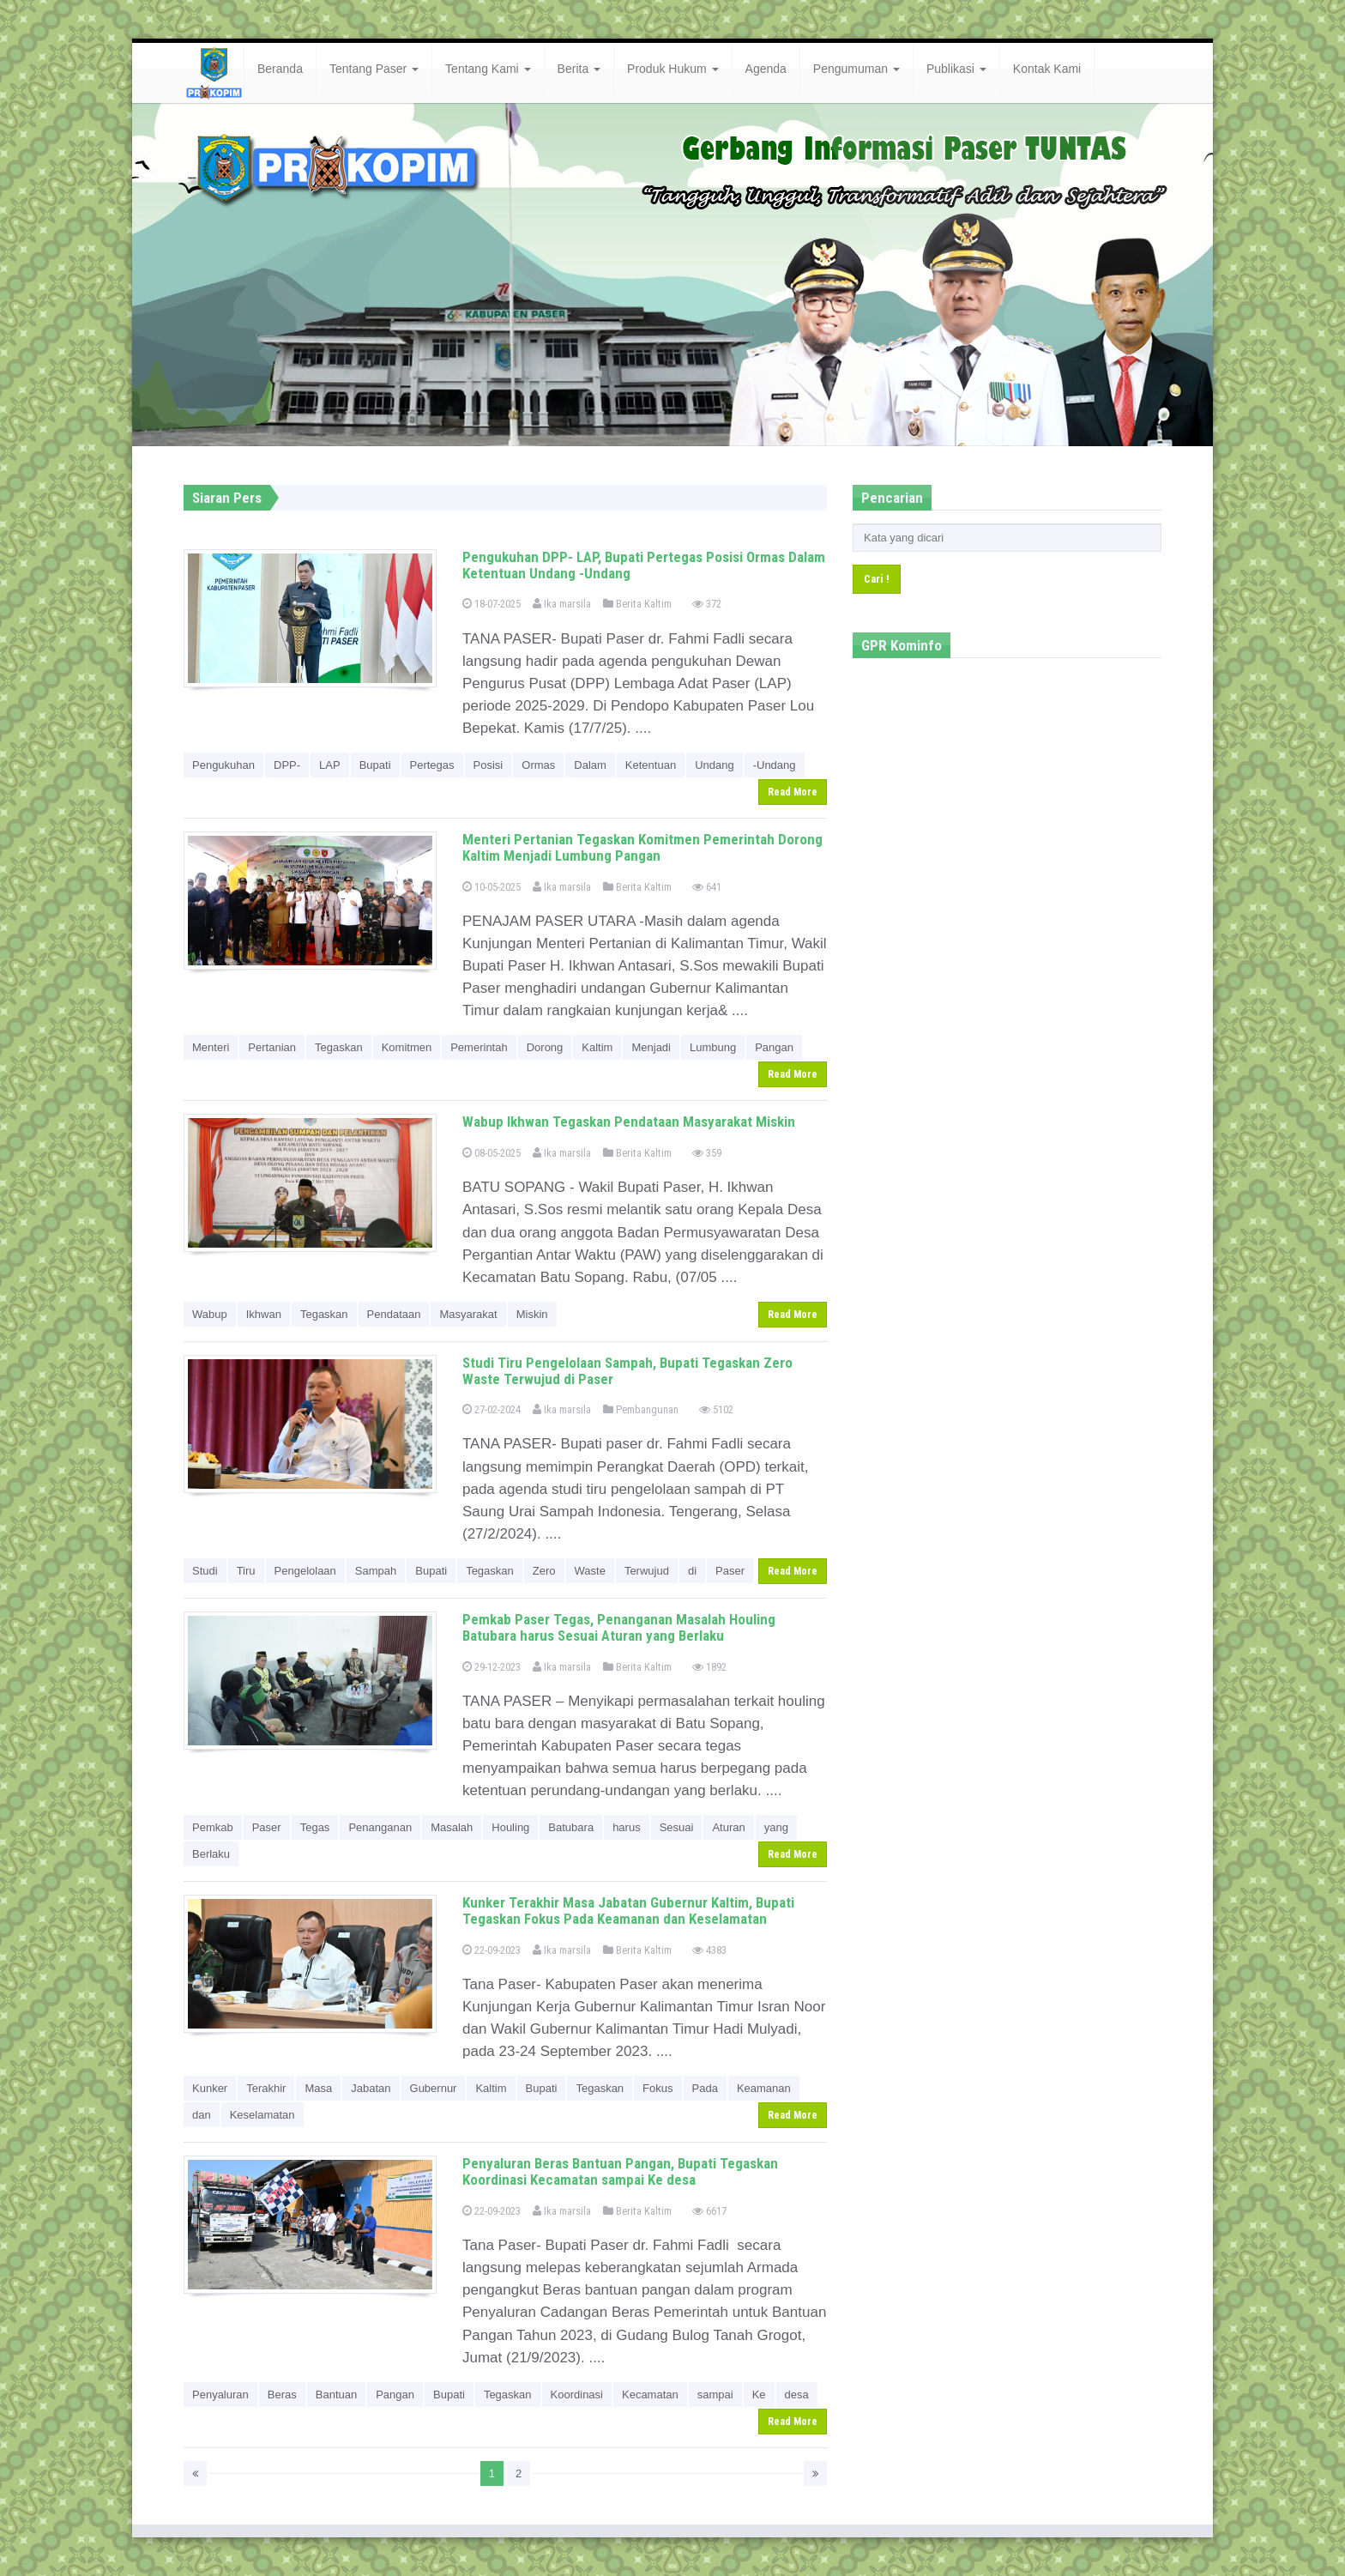 This screenshot has height=2576, width=1345. I want to click on Publikasi, so click(956, 69).